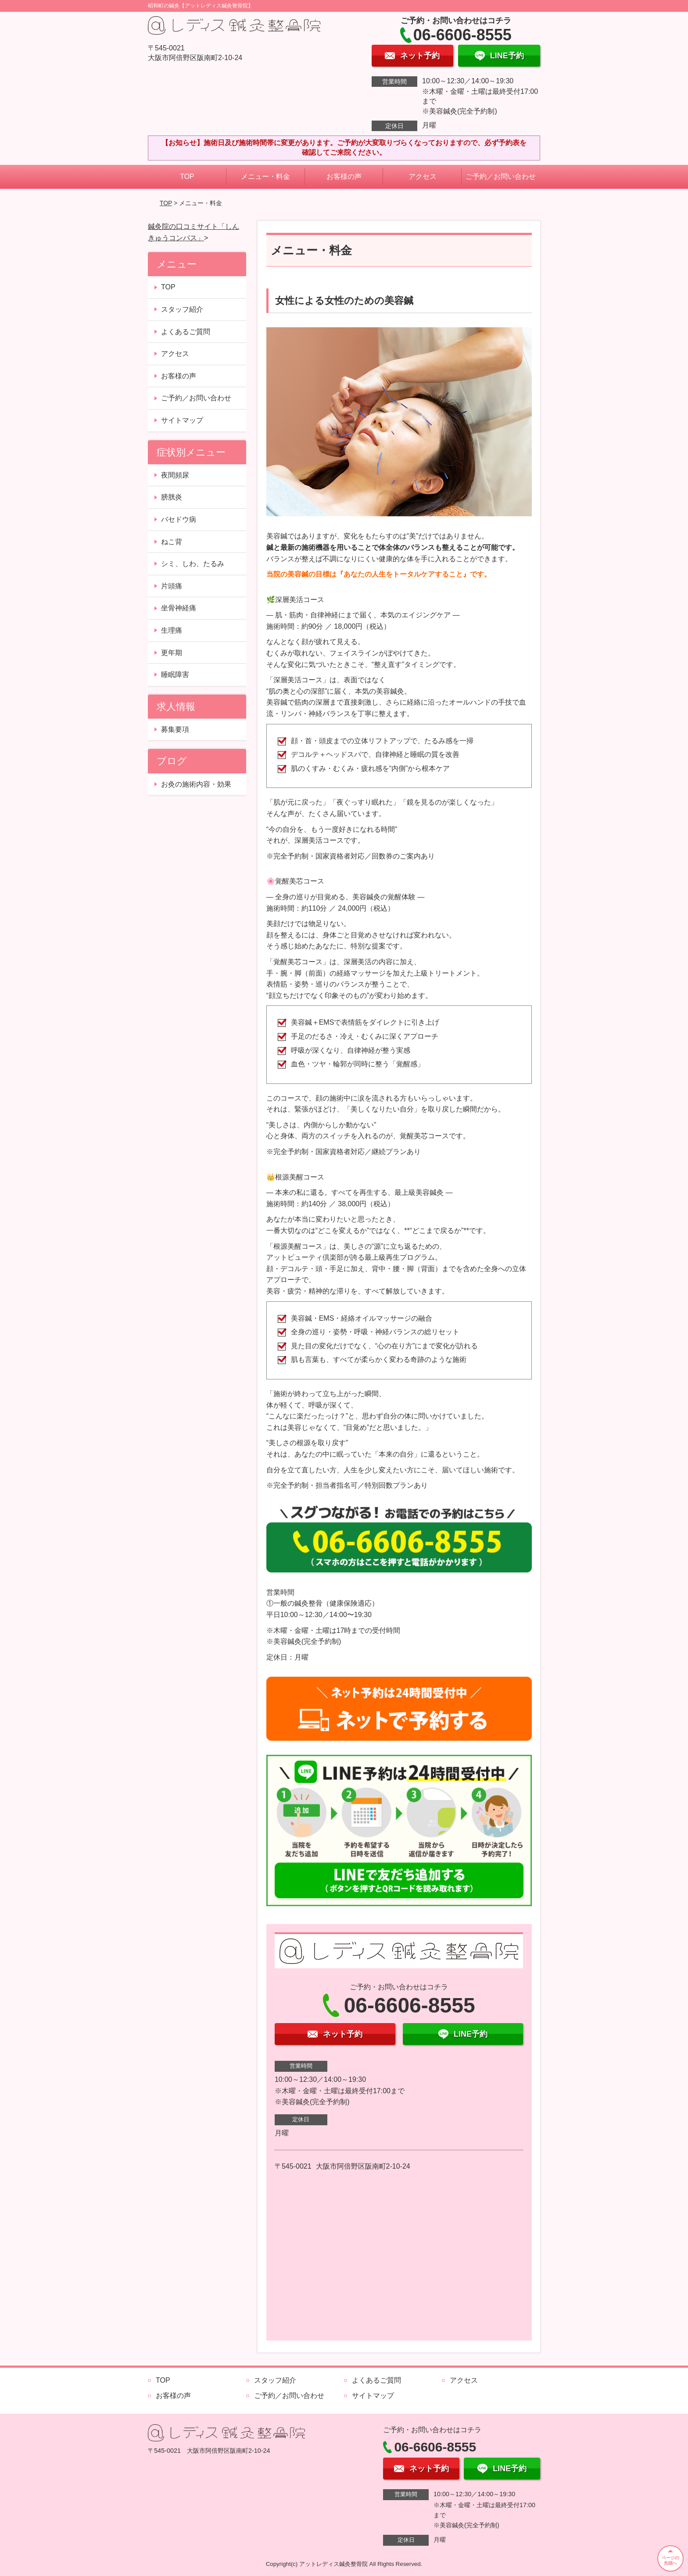 The height and width of the screenshot is (2576, 688). What do you see at coordinates (175, 674) in the screenshot?
I see `睡眠障害` at bounding box center [175, 674].